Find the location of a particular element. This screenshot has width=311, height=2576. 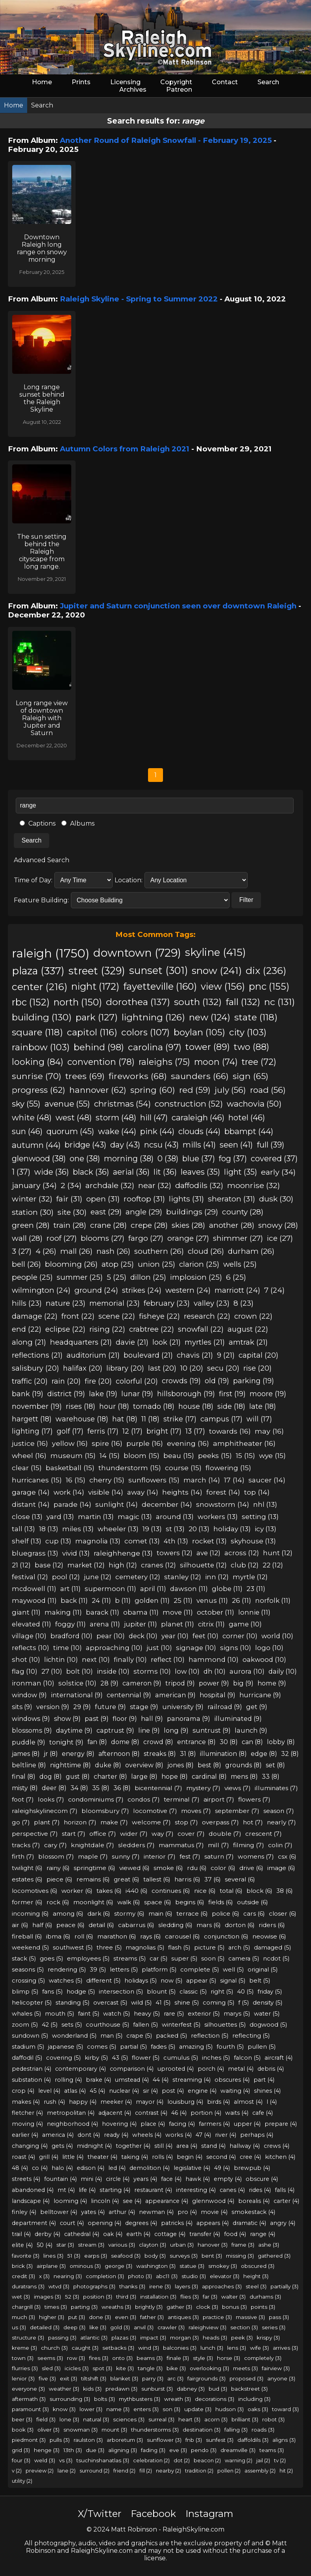

cloud (26) is located at coordinates (206, 1251).